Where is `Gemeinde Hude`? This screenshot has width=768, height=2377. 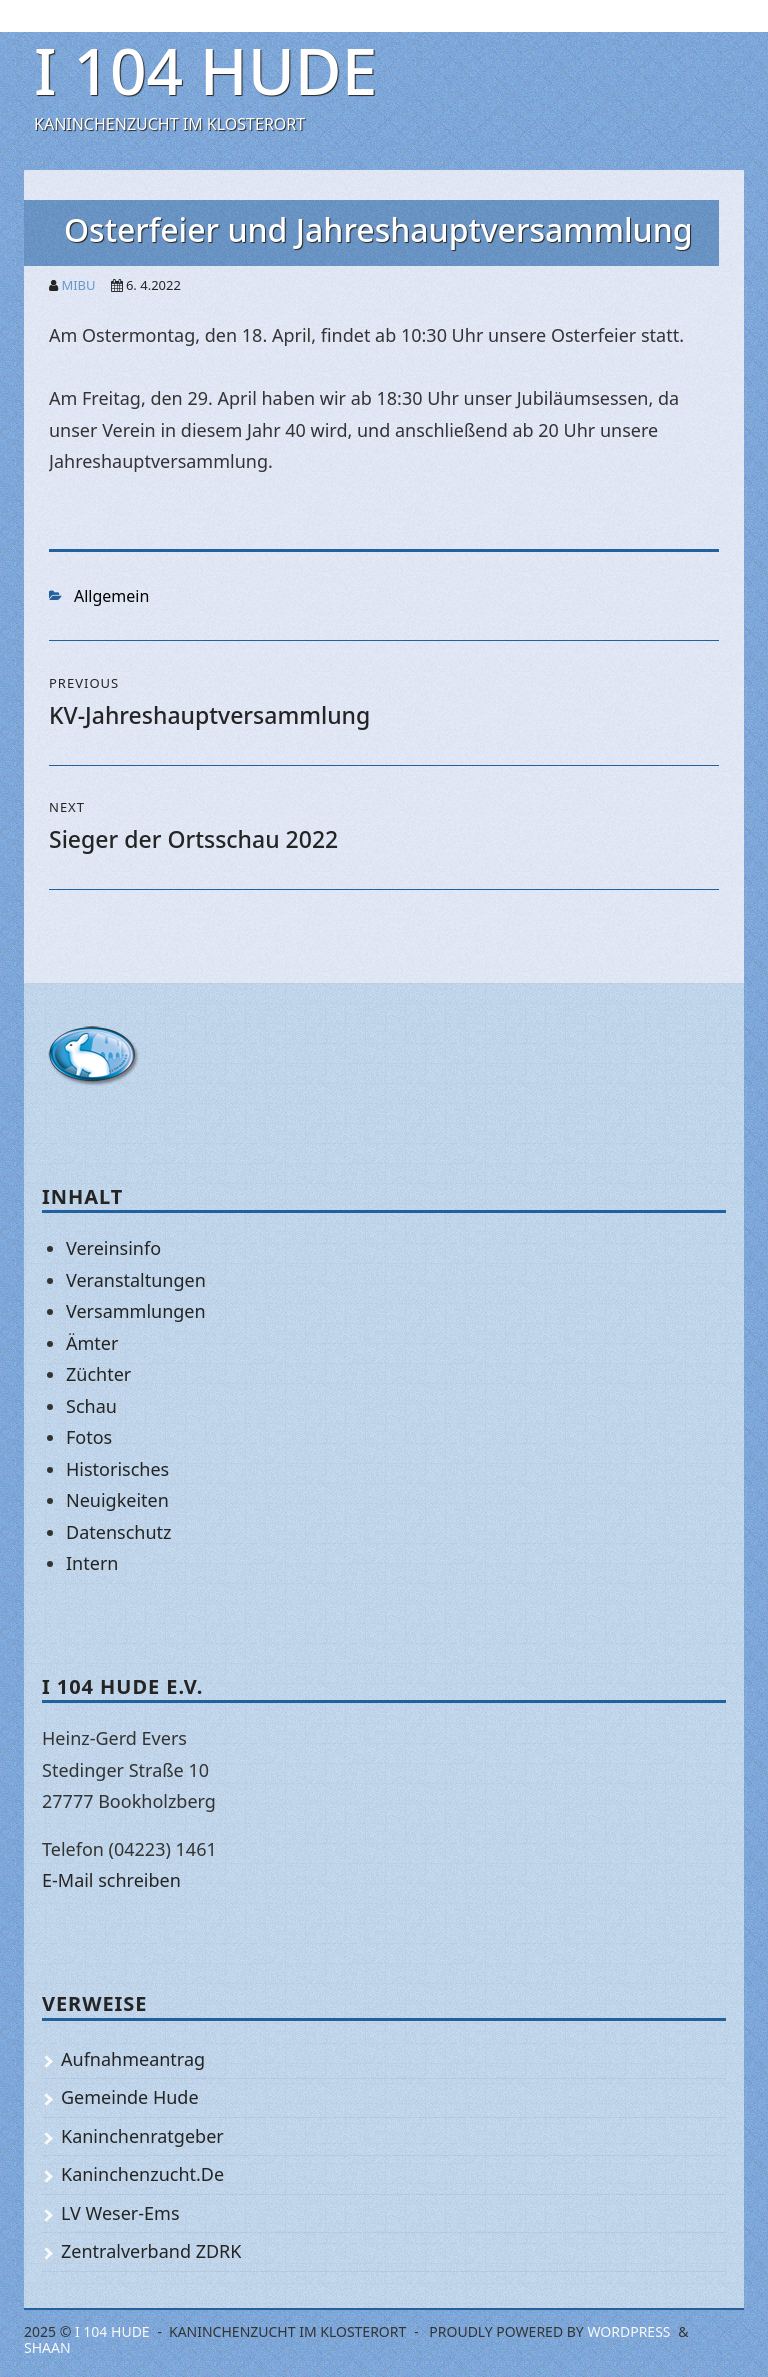
Gemeinde Hude is located at coordinates (130, 2097).